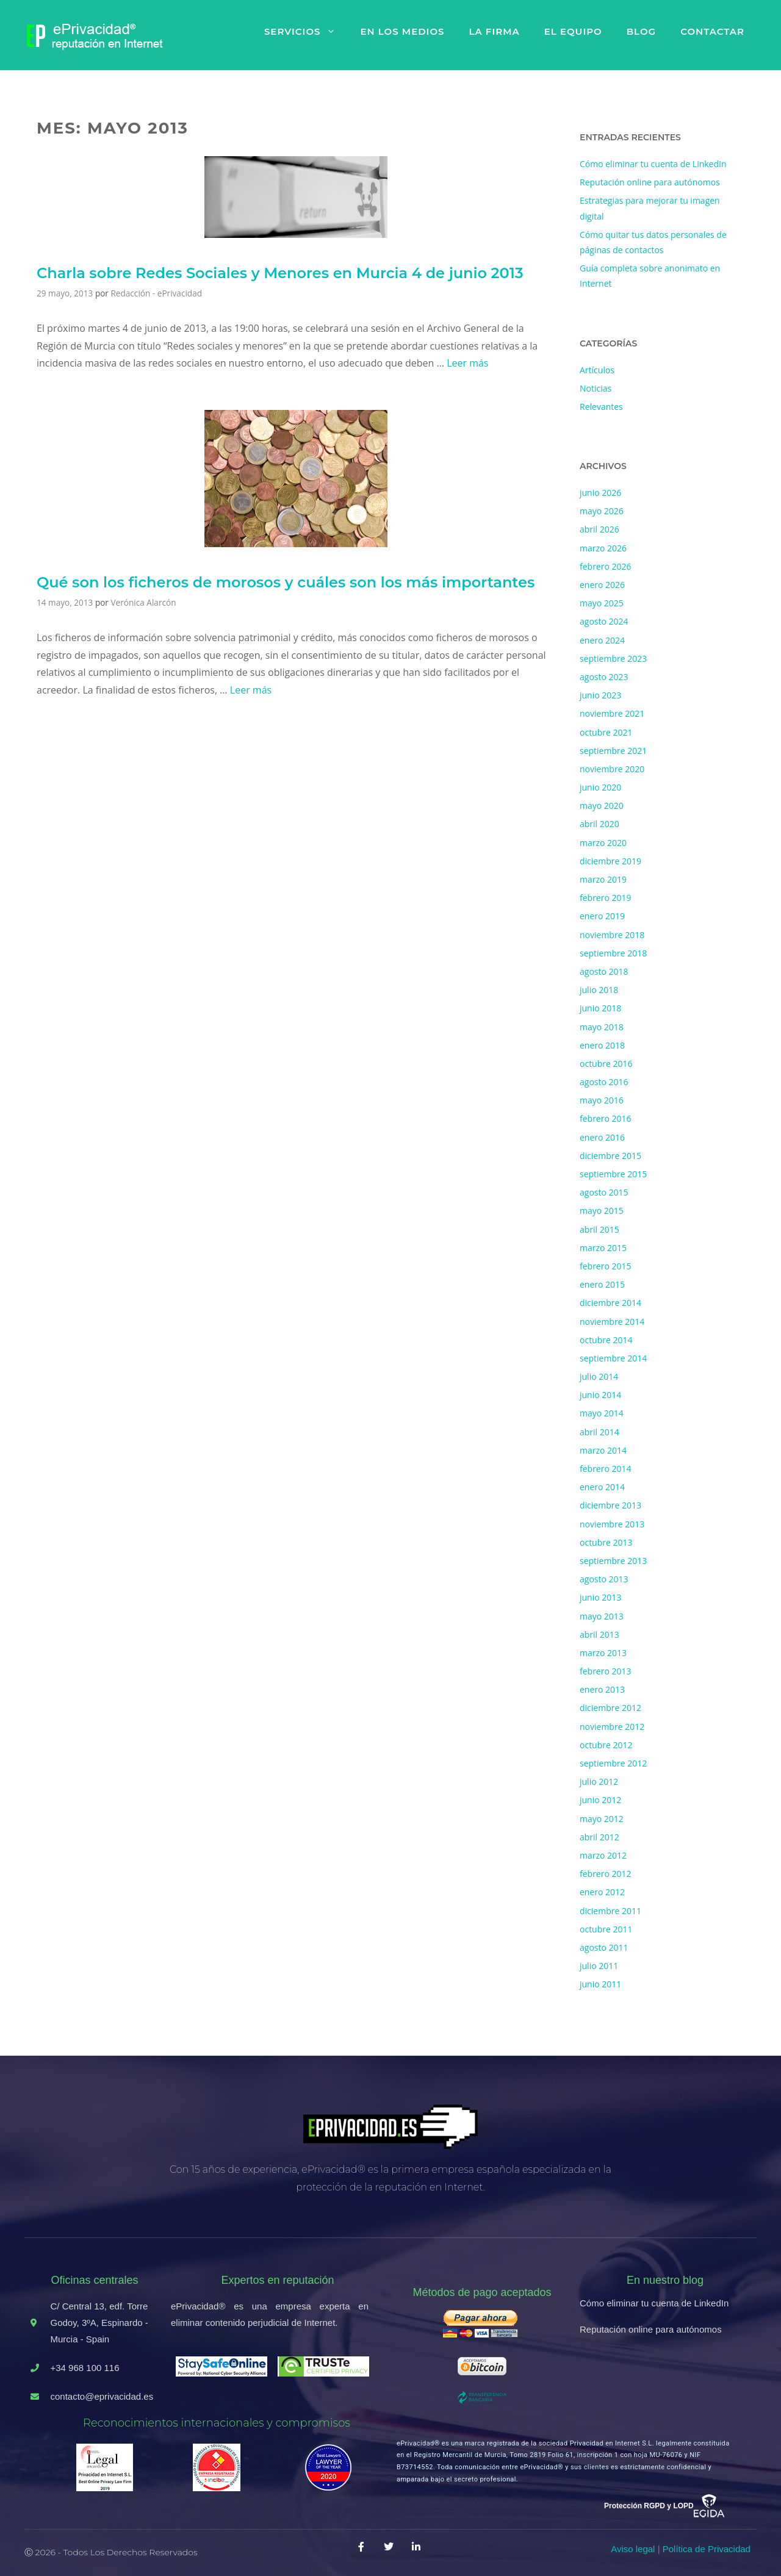  I want to click on La firma, so click(494, 31).